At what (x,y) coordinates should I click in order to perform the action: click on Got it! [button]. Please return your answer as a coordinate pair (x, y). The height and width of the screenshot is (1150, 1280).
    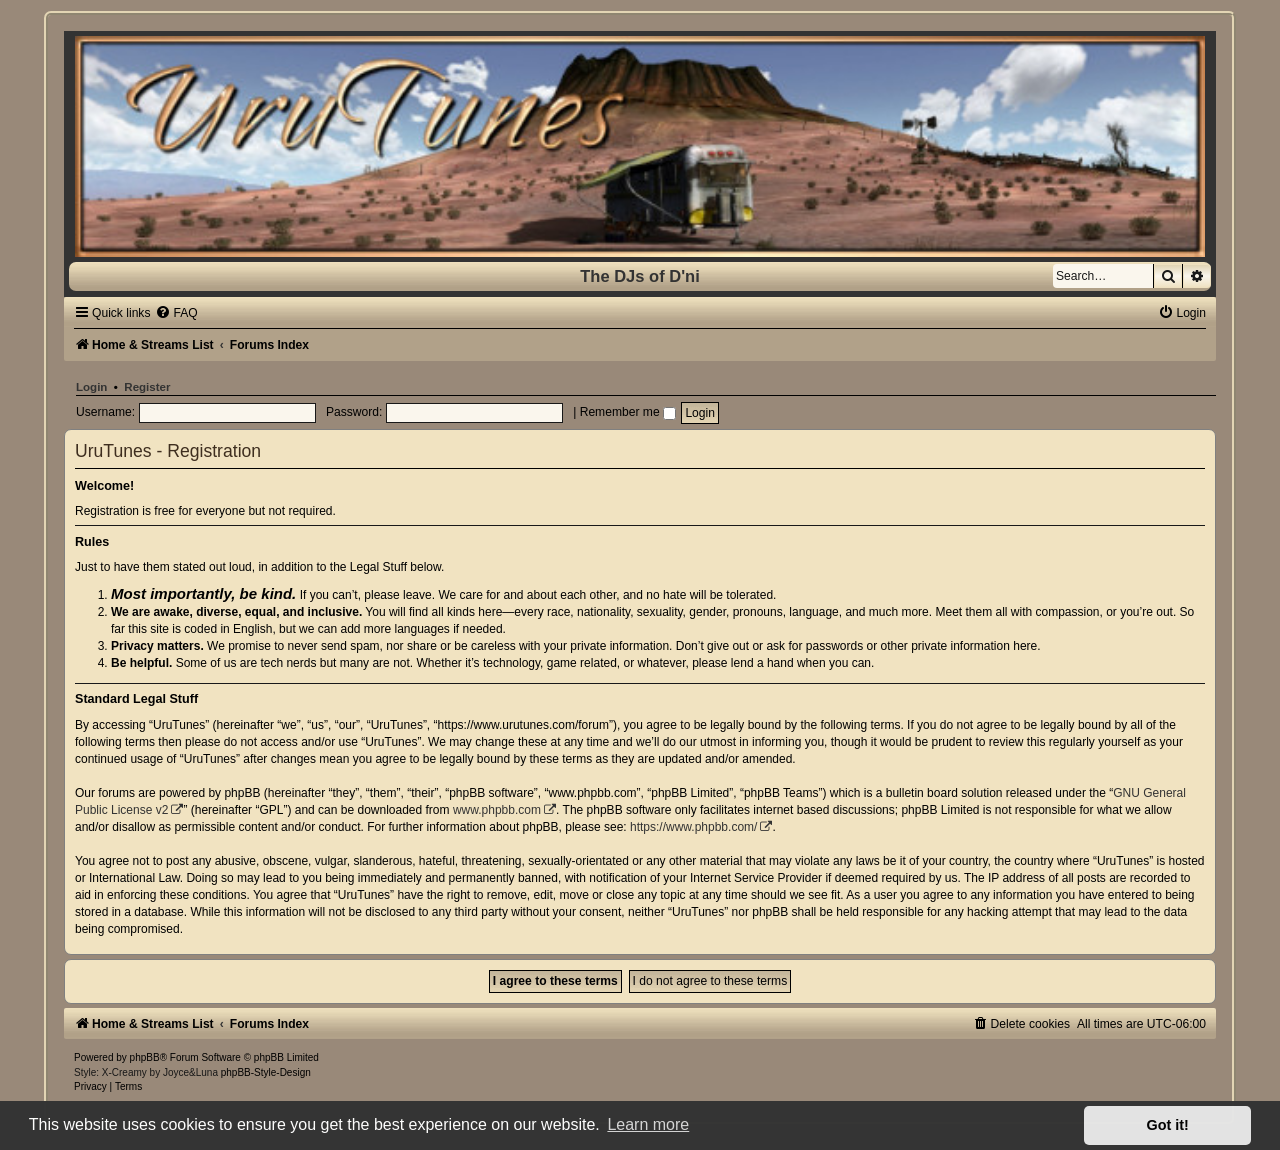
    Looking at the image, I should click on (1168, 1125).